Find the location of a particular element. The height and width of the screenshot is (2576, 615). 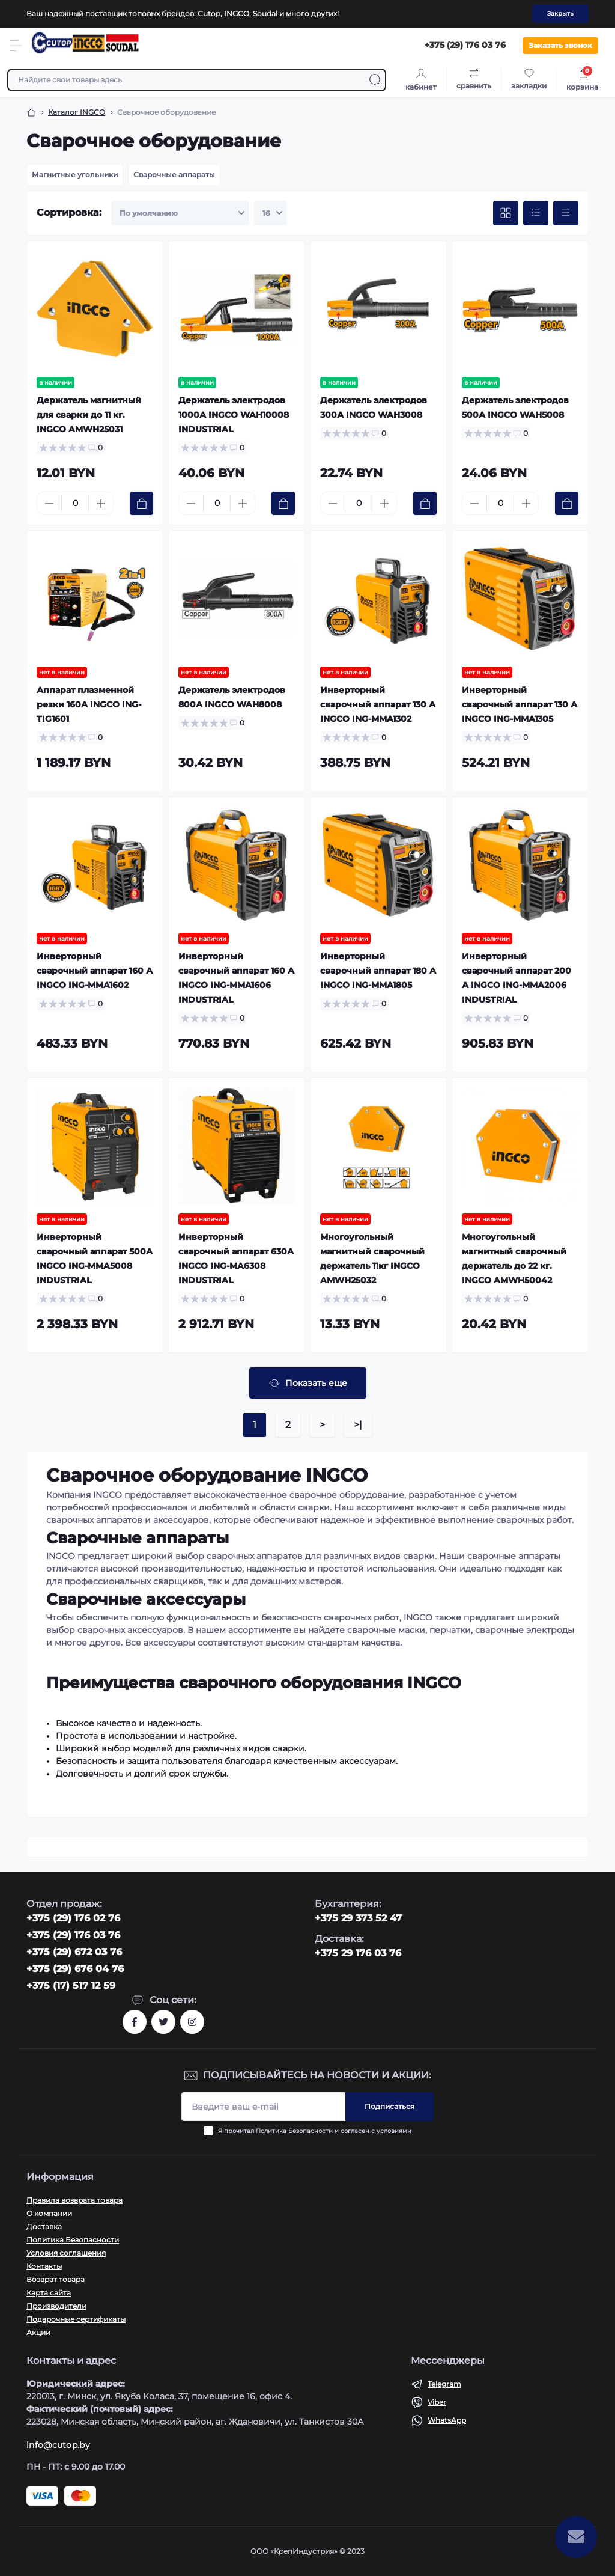

Заказать звонок is located at coordinates (560, 45).